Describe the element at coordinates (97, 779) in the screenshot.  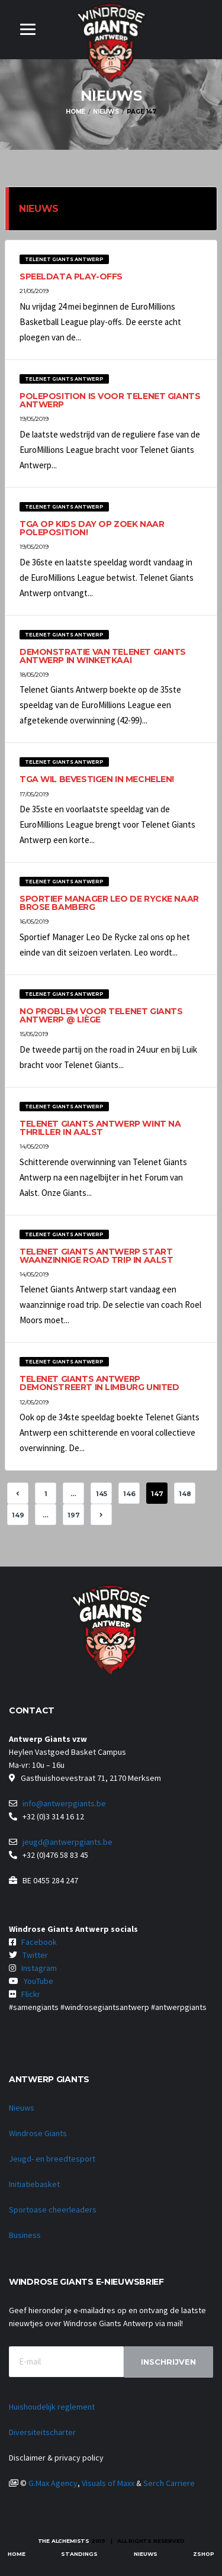
I see `TGA wil bevestigen in Mechelen!` at that location.